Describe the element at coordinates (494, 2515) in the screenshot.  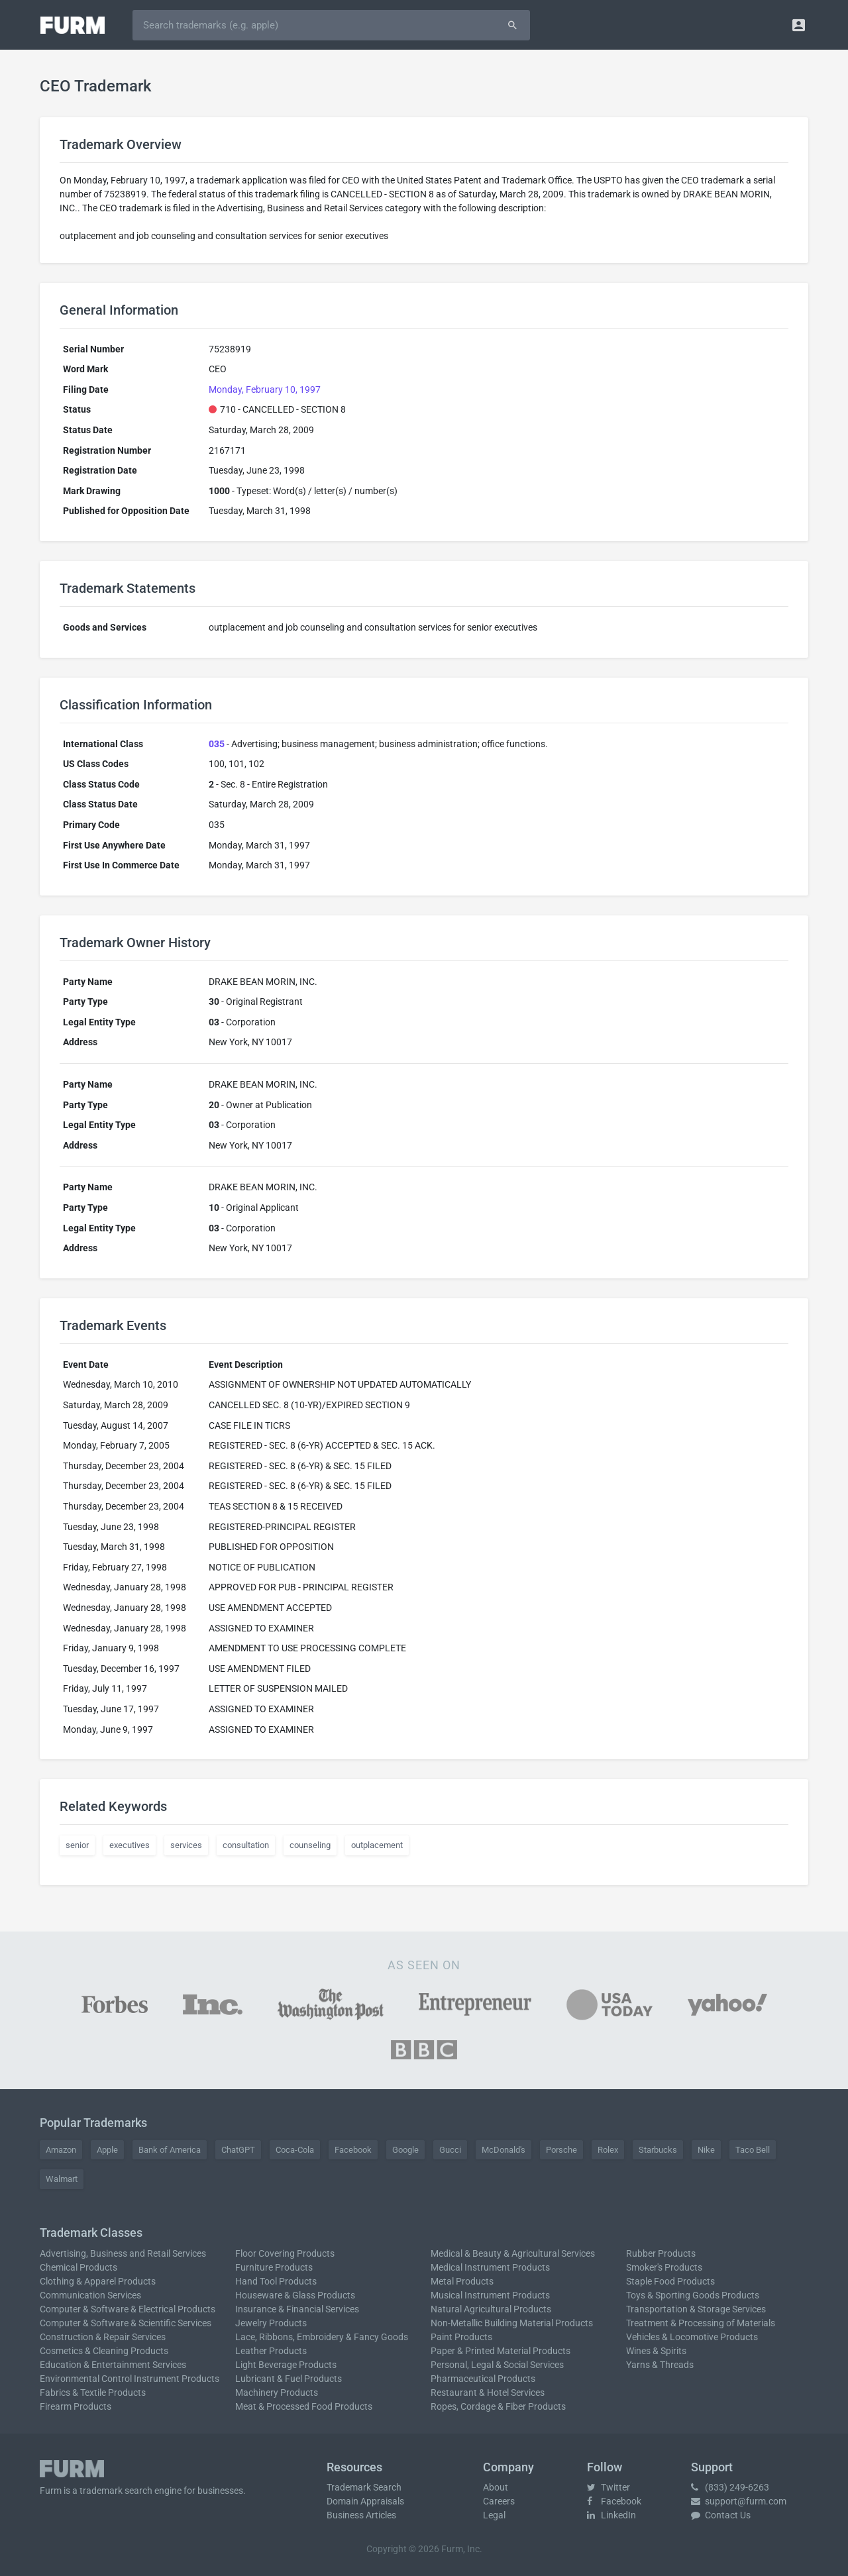
I see `Legal` at that location.